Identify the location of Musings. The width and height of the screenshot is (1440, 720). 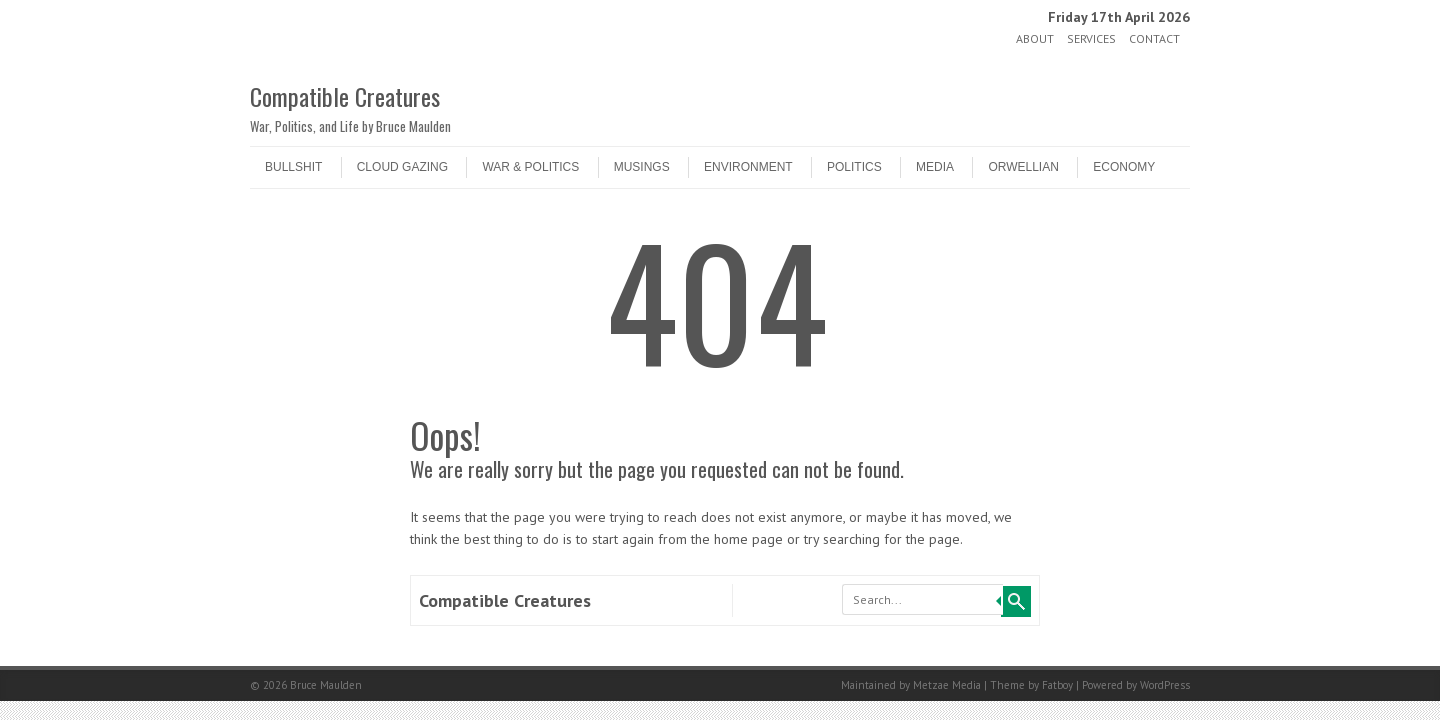
(642, 167).